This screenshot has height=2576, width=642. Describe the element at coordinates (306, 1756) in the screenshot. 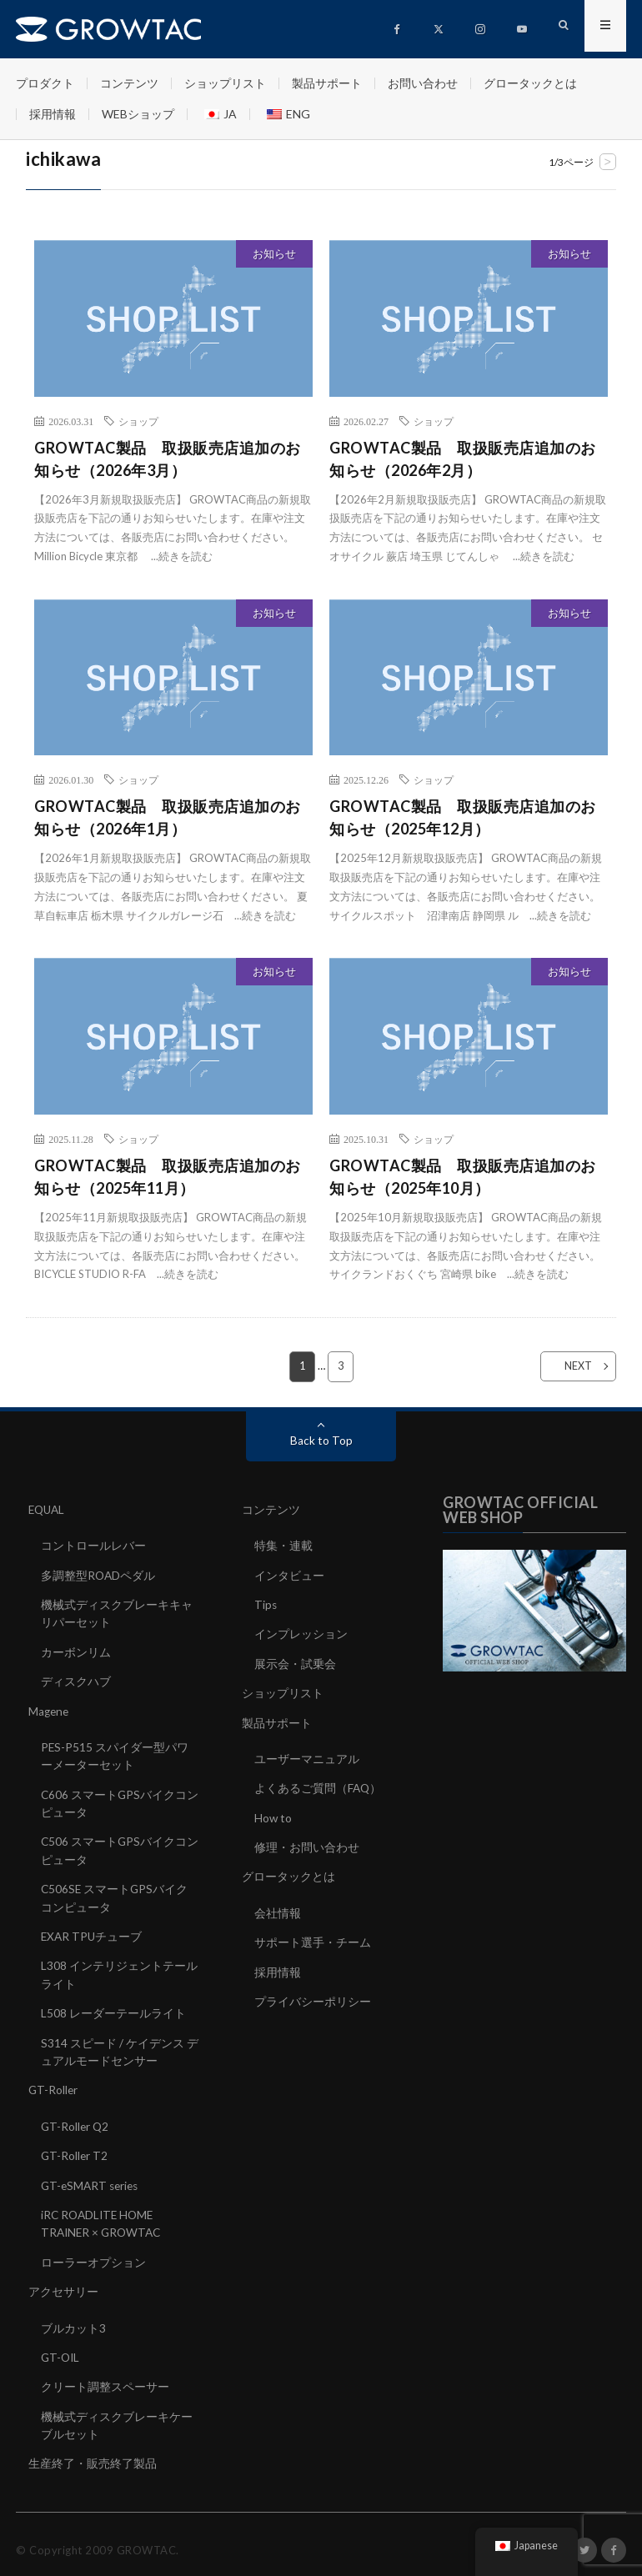

I see `ユーザーマニュアル` at that location.